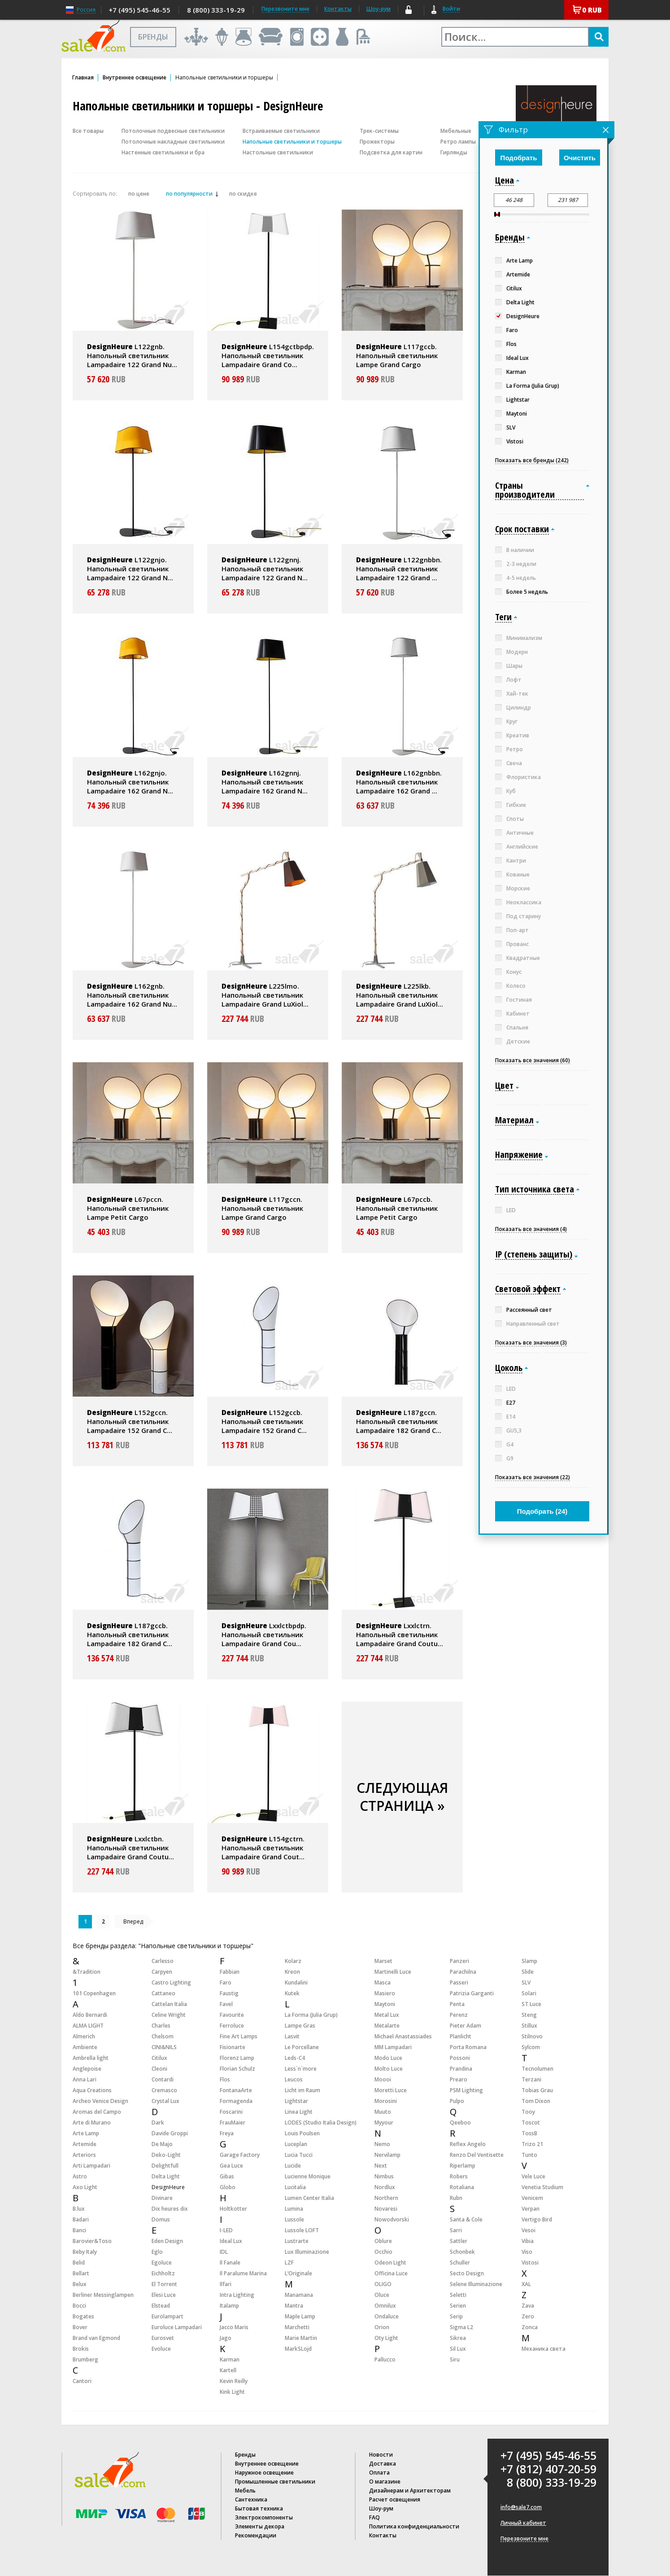 The height and width of the screenshot is (2576, 670). Describe the element at coordinates (532, 2198) in the screenshot. I see `Venicem` at that location.